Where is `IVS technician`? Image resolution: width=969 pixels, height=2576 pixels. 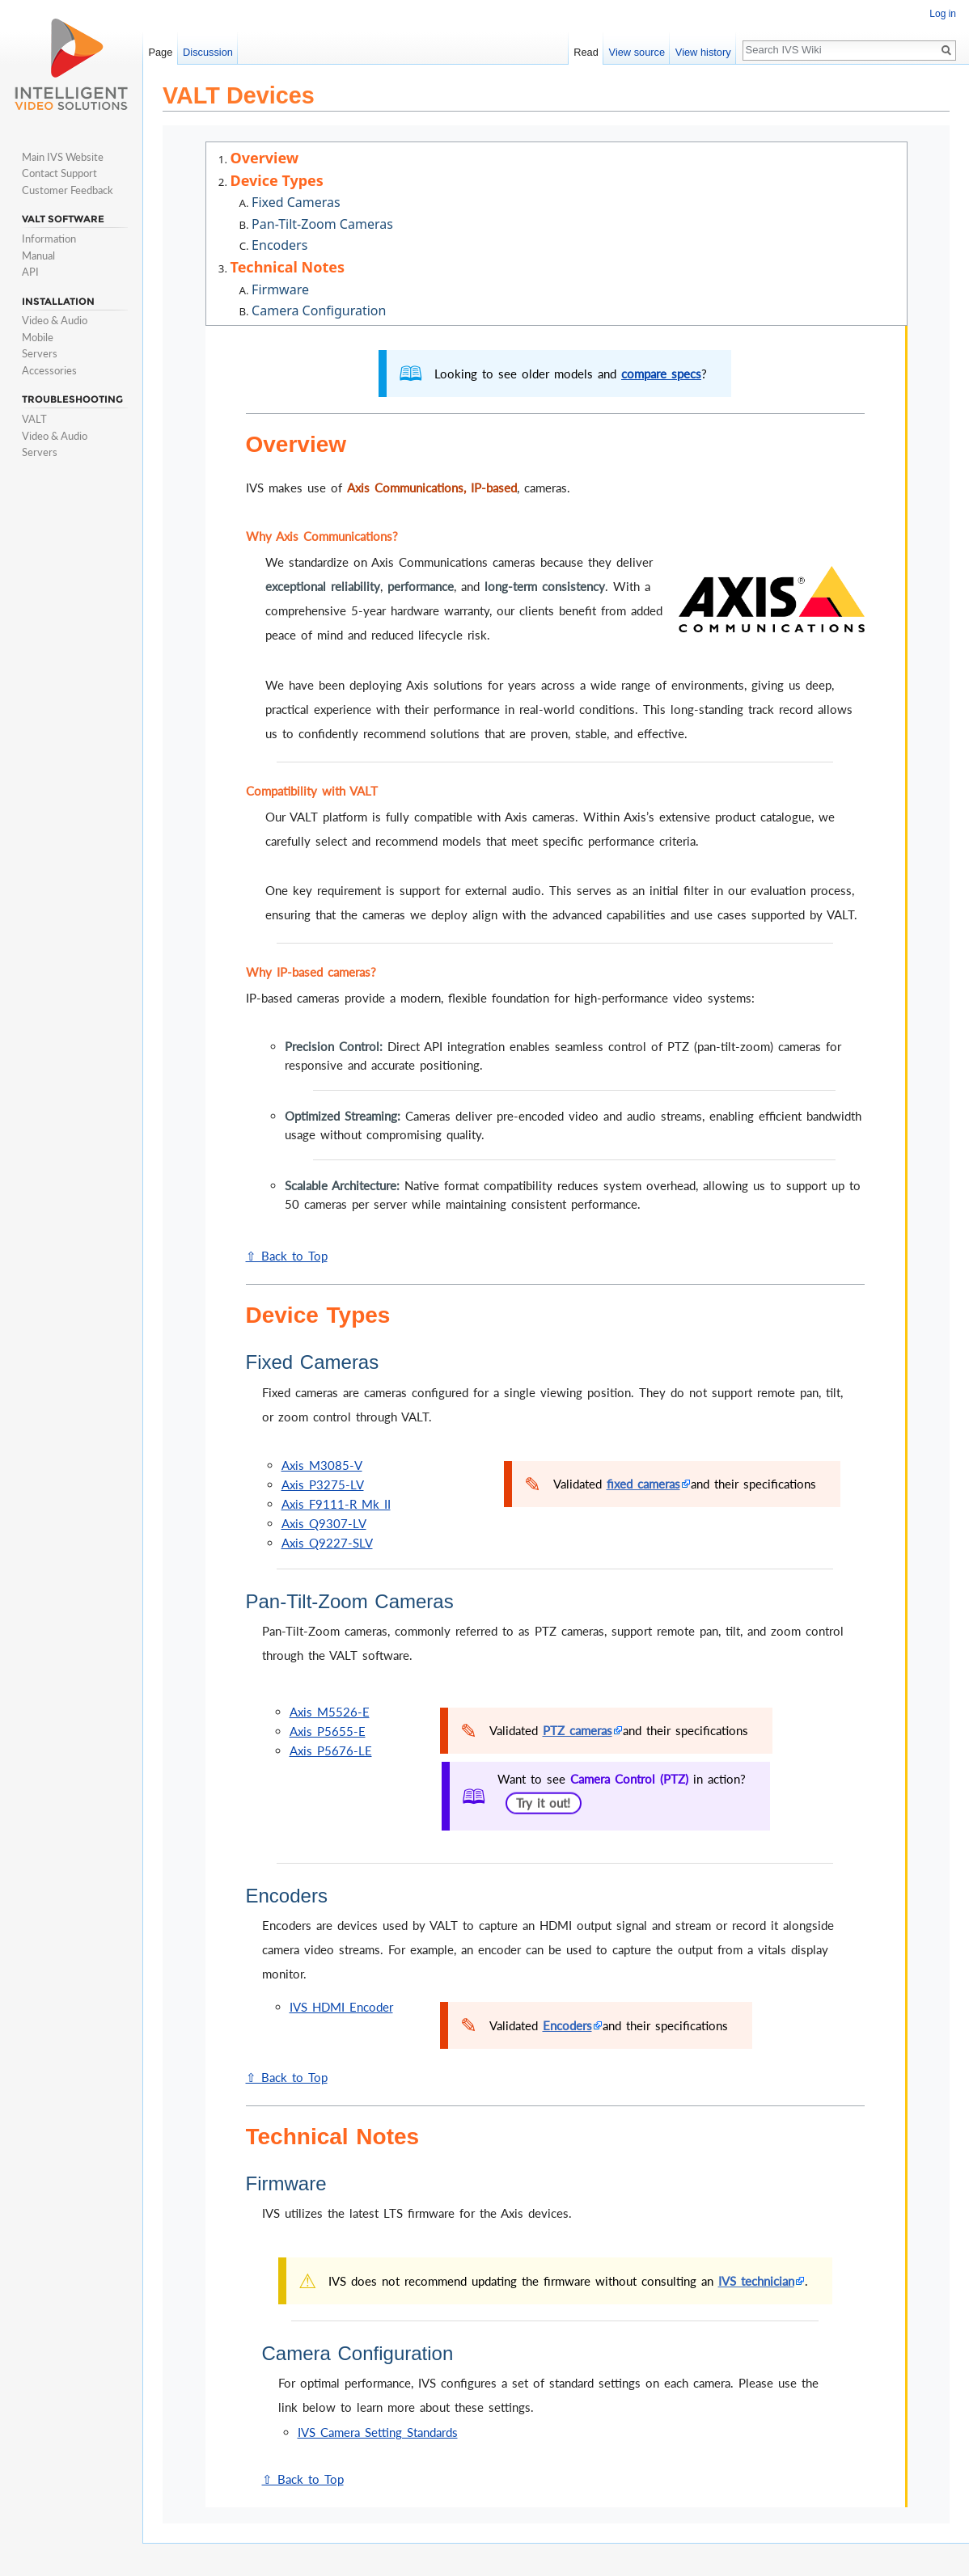 IVS technician is located at coordinates (756, 2281).